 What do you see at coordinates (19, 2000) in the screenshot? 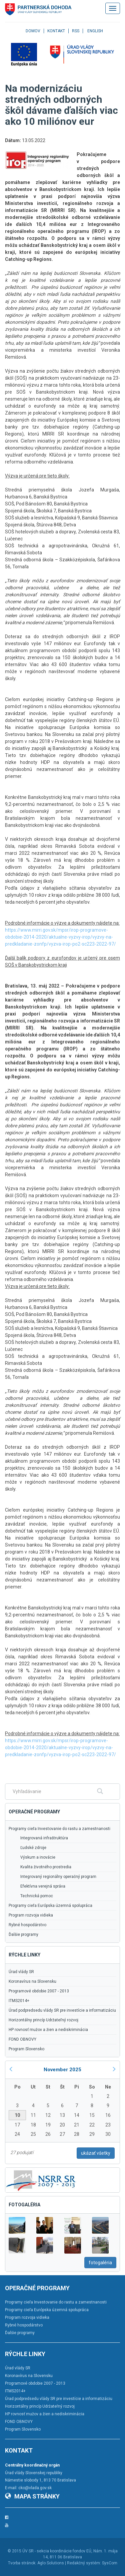
I see `ITMS2014+` at bounding box center [19, 2000].